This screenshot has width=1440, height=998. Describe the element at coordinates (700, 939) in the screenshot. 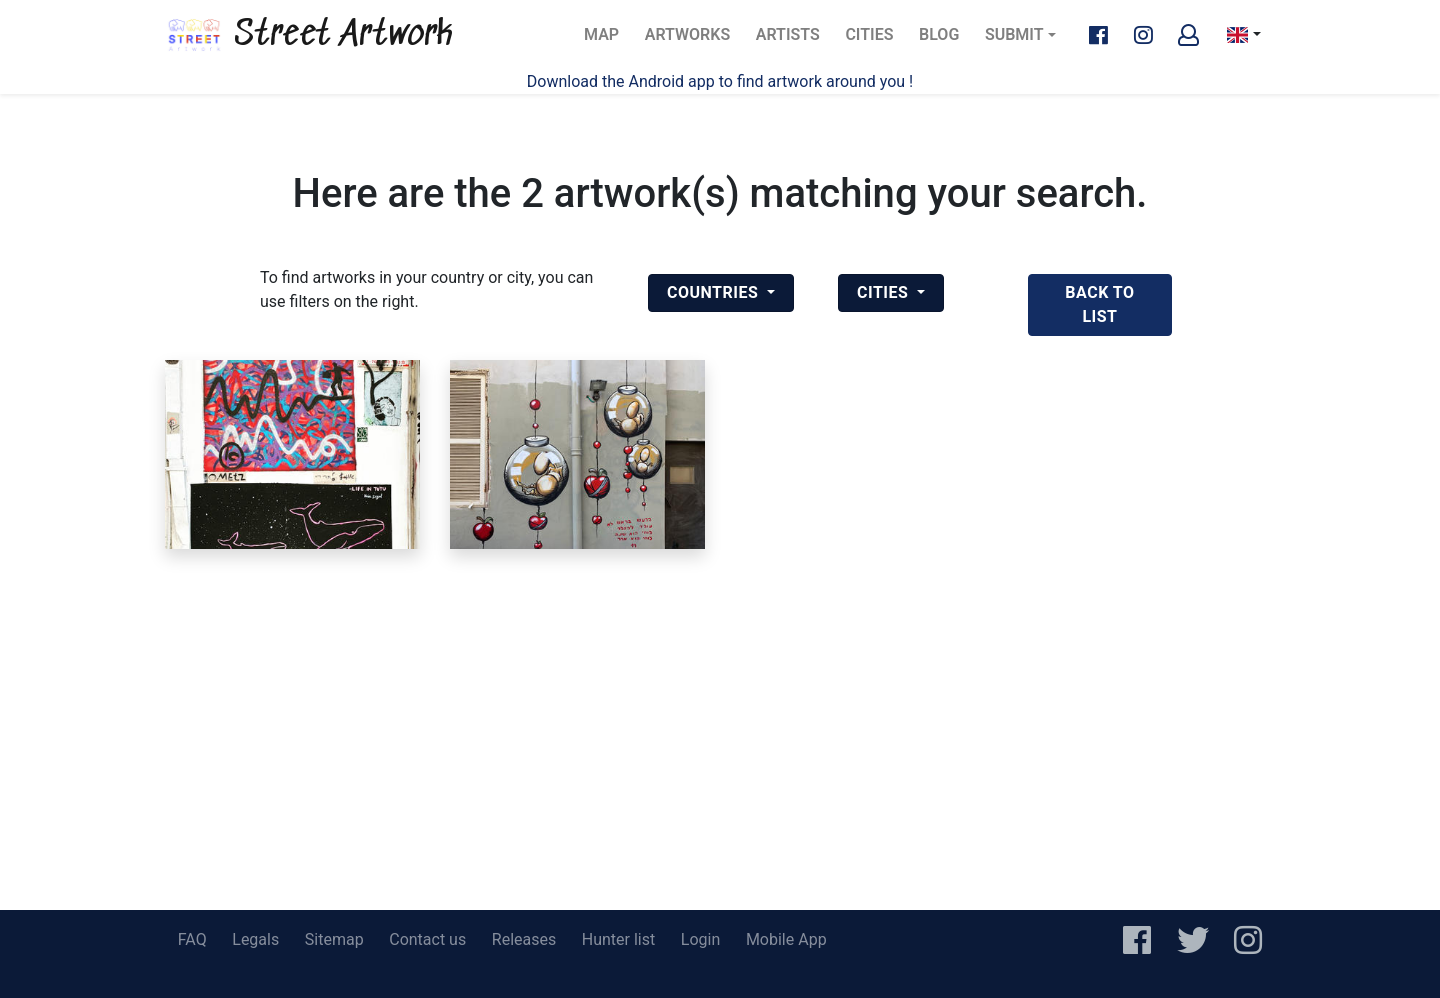

I see `Login` at that location.